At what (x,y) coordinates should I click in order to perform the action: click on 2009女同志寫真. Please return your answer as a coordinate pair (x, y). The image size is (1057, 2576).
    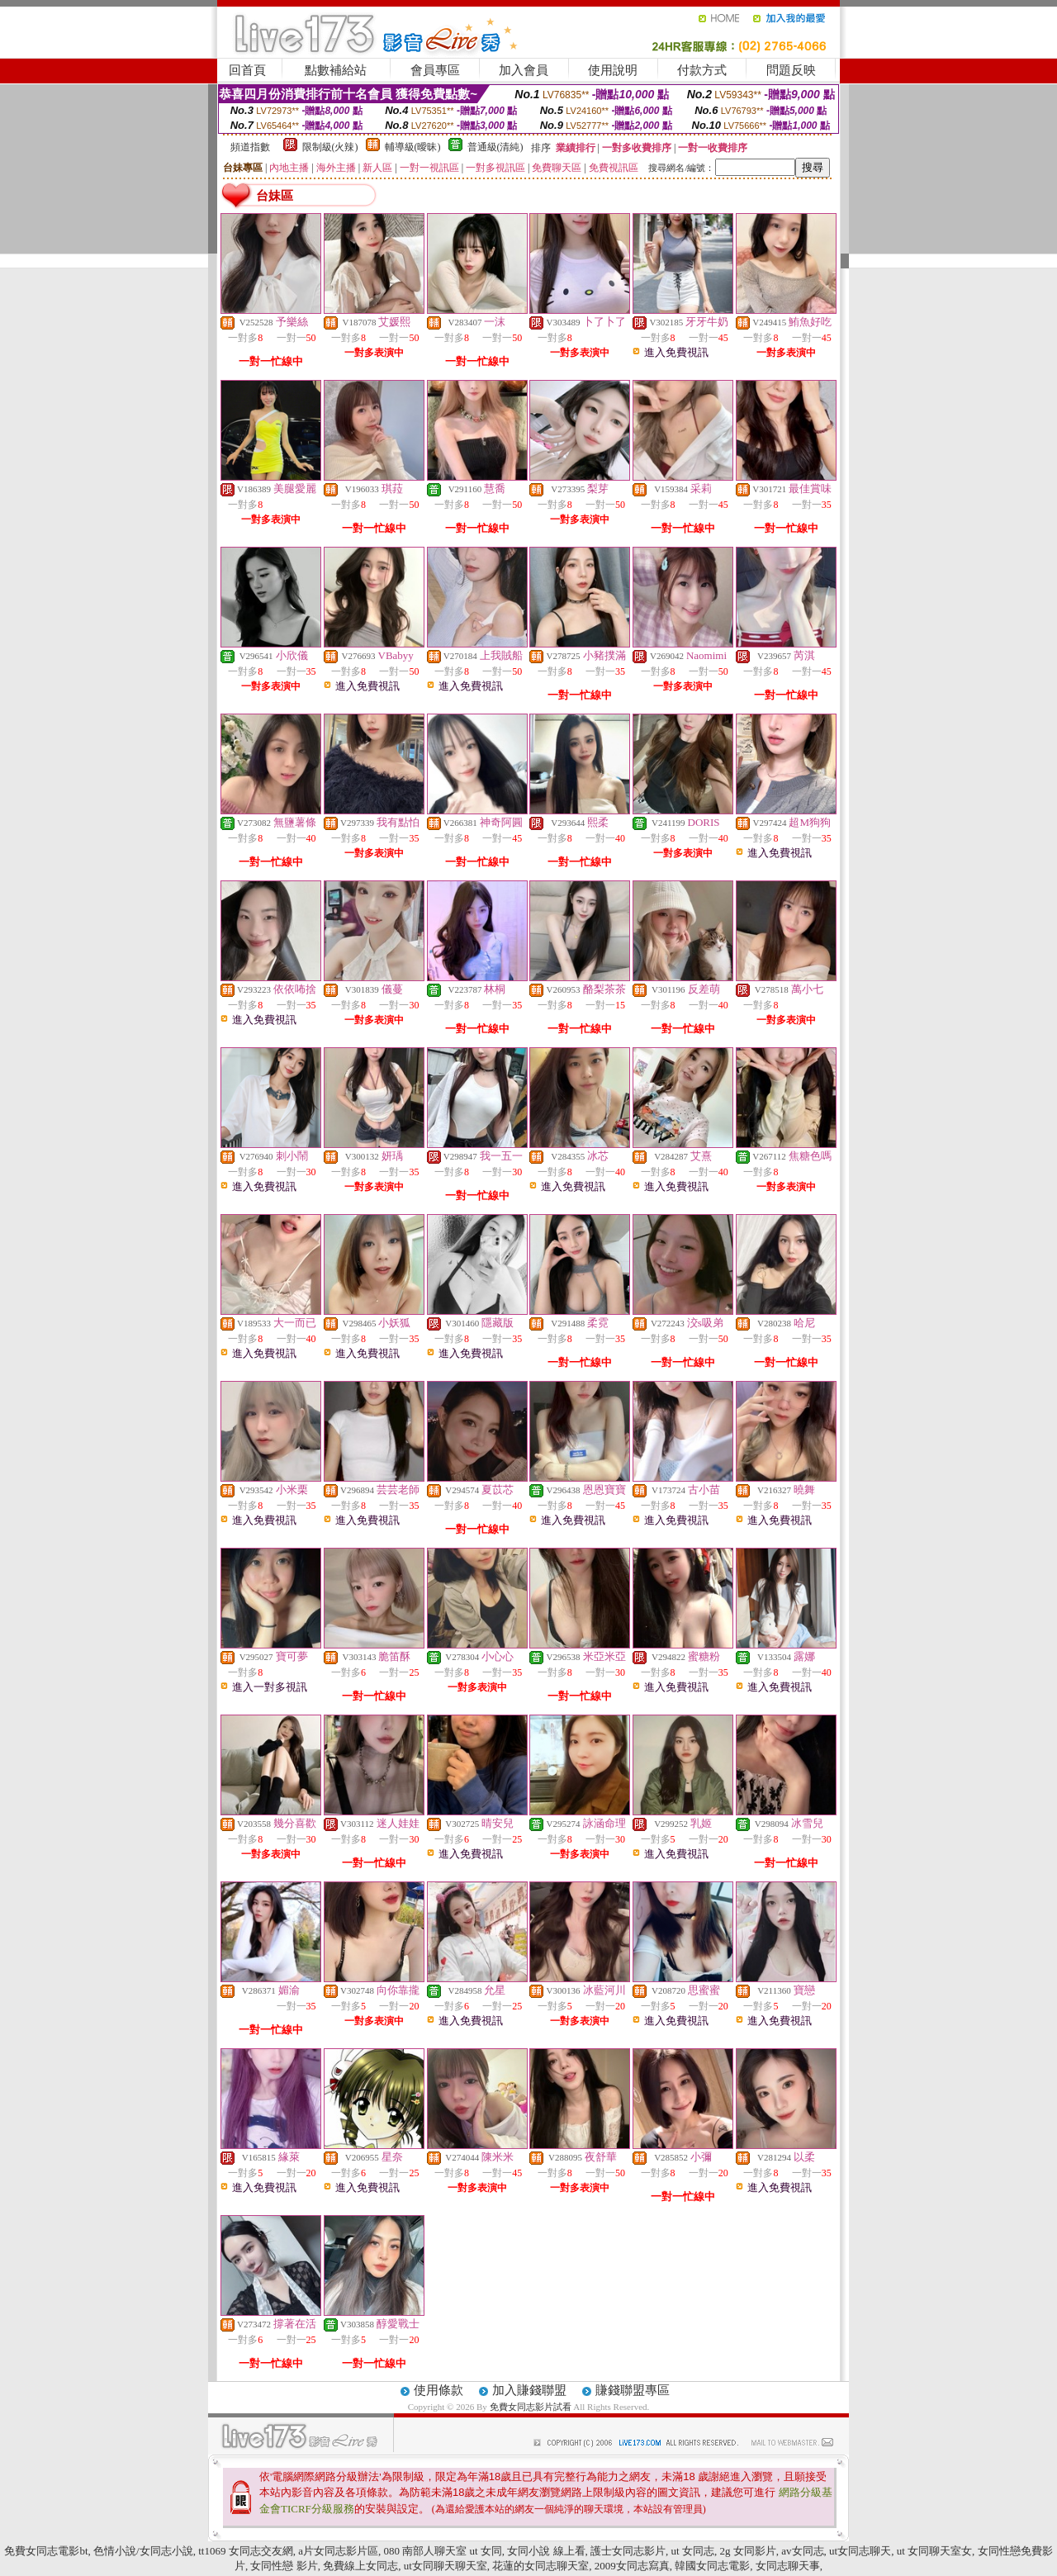
    Looking at the image, I should click on (632, 2565).